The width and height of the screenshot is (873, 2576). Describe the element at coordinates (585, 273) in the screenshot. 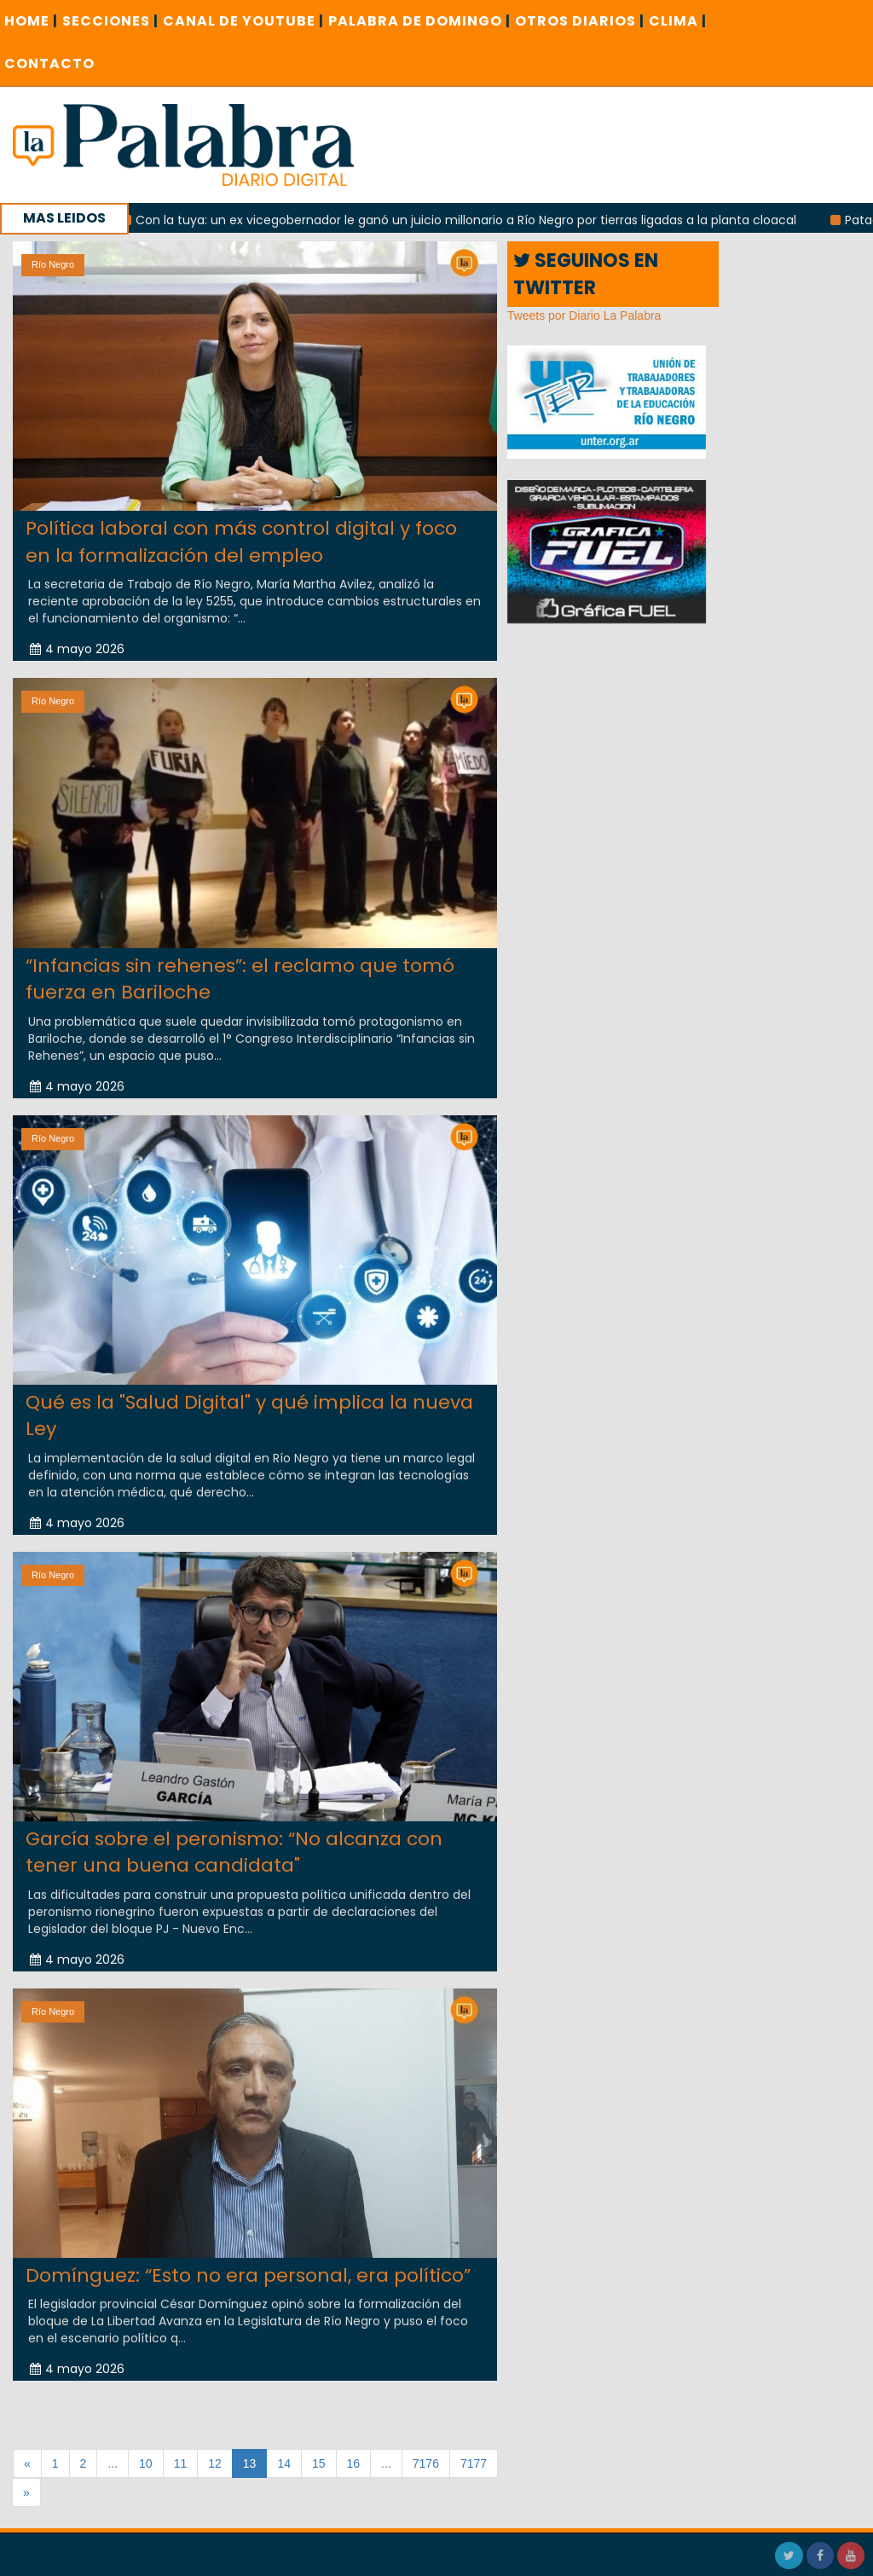

I see `SEGUINOS EN TWITTER` at that location.